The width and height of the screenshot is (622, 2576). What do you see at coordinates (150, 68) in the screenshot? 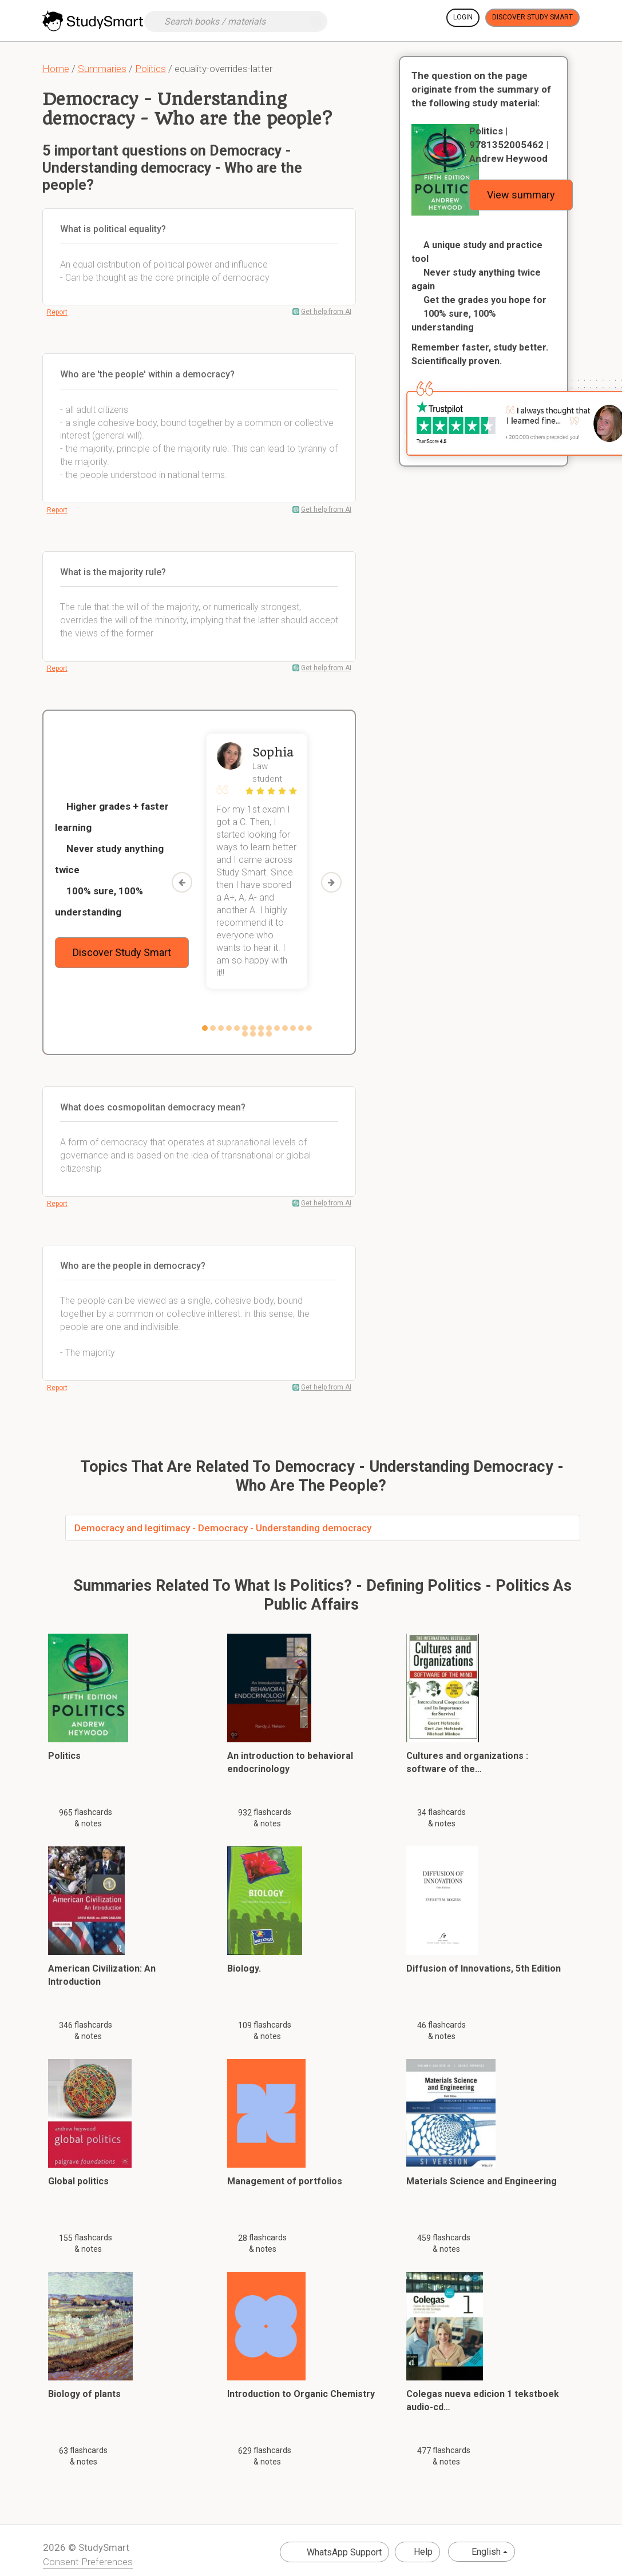
I see `Politics` at bounding box center [150, 68].